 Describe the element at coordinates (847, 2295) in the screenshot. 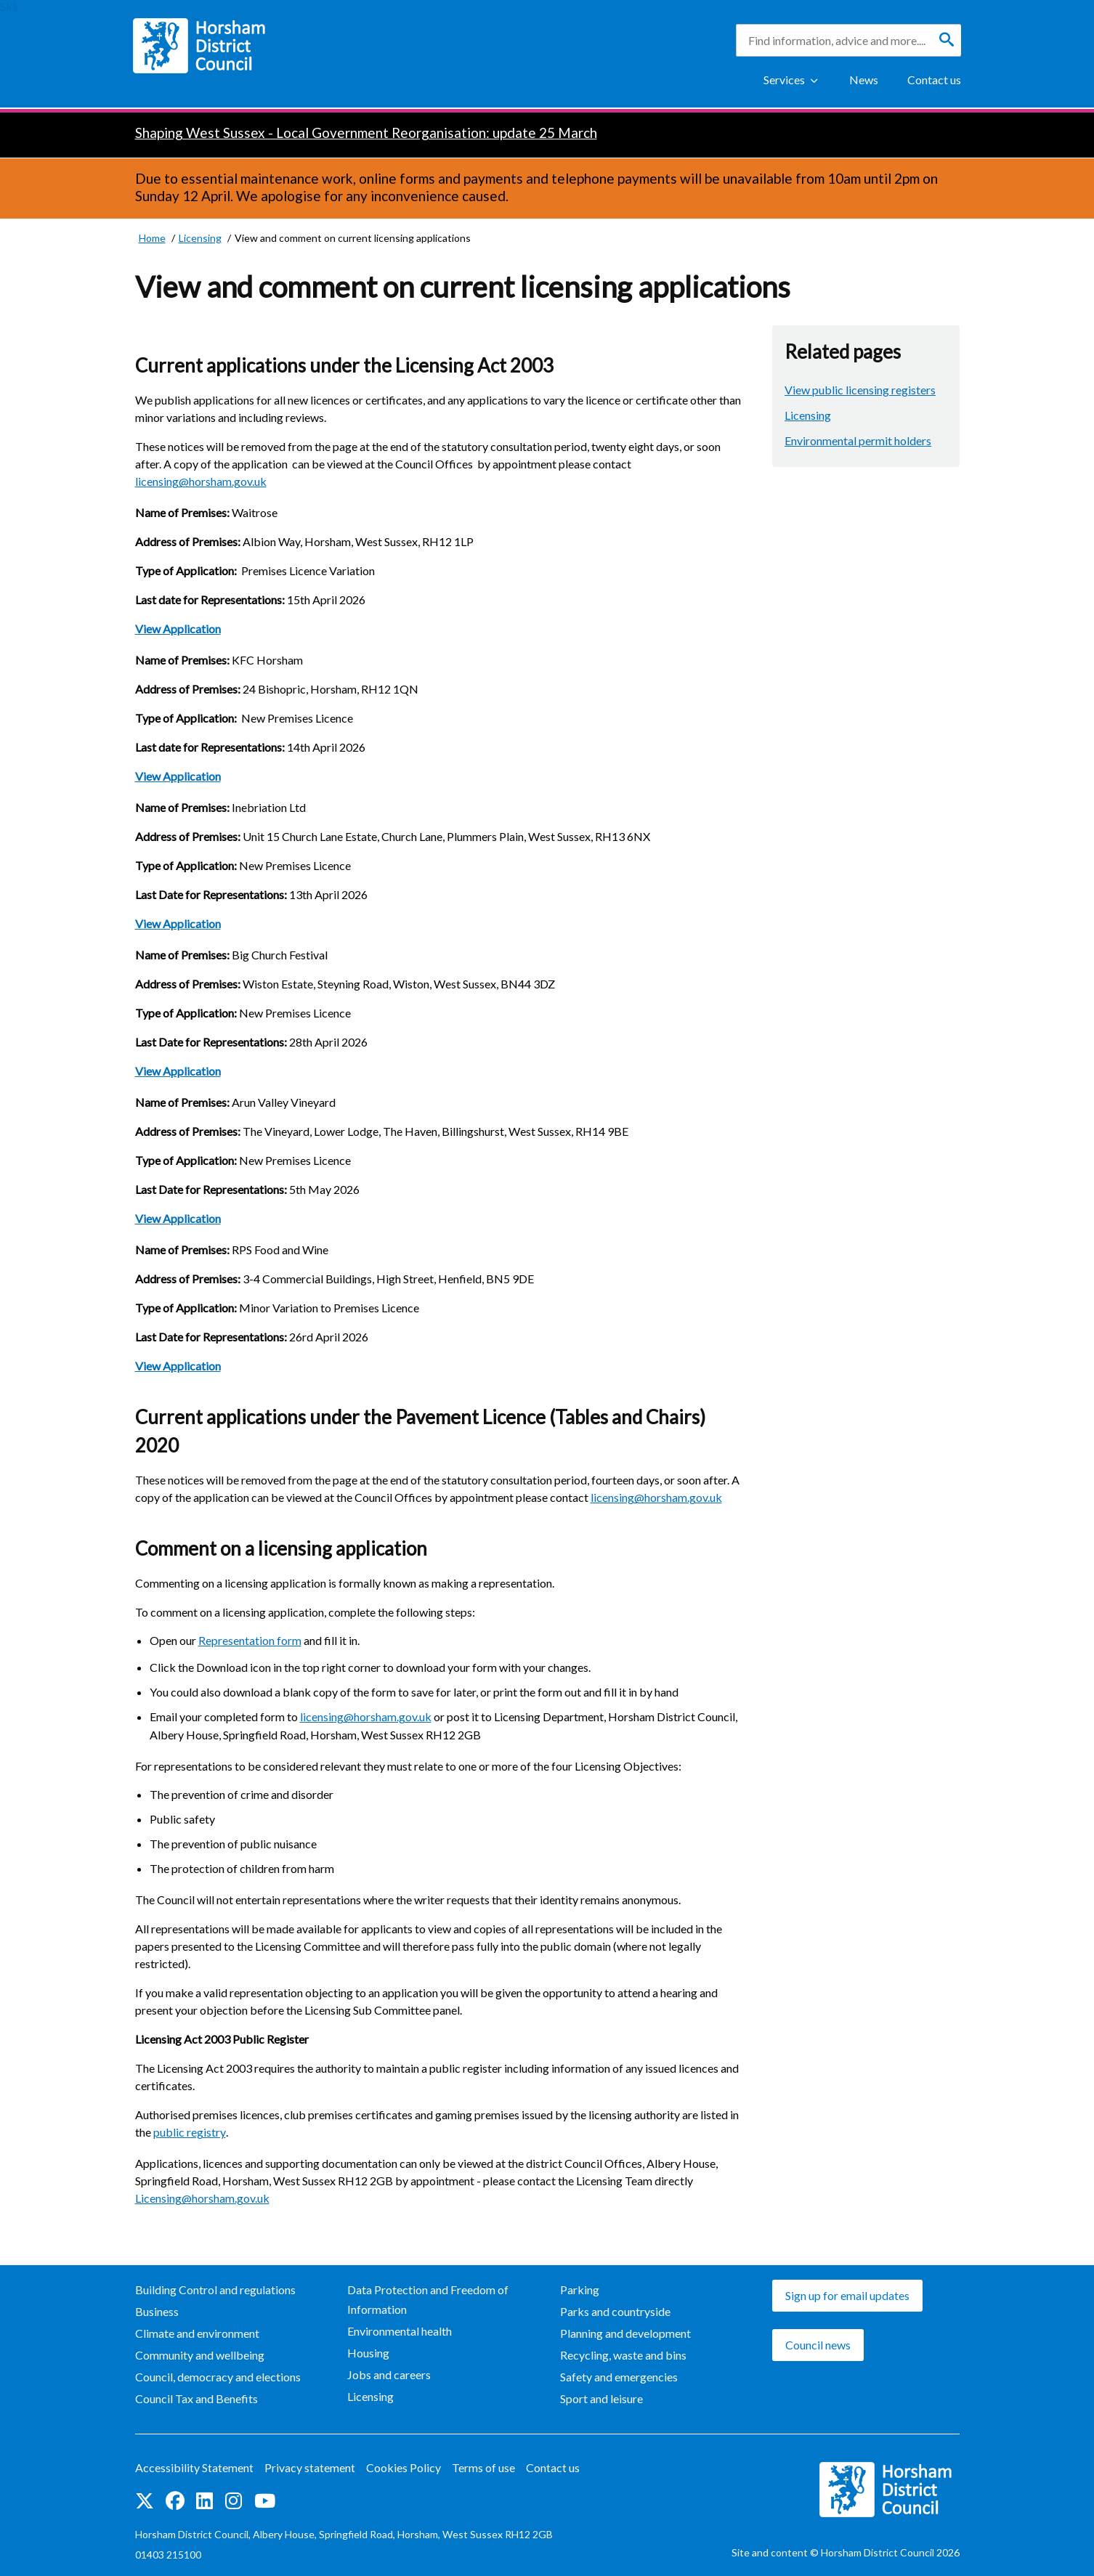

I see `Sign up for email updates` at that location.